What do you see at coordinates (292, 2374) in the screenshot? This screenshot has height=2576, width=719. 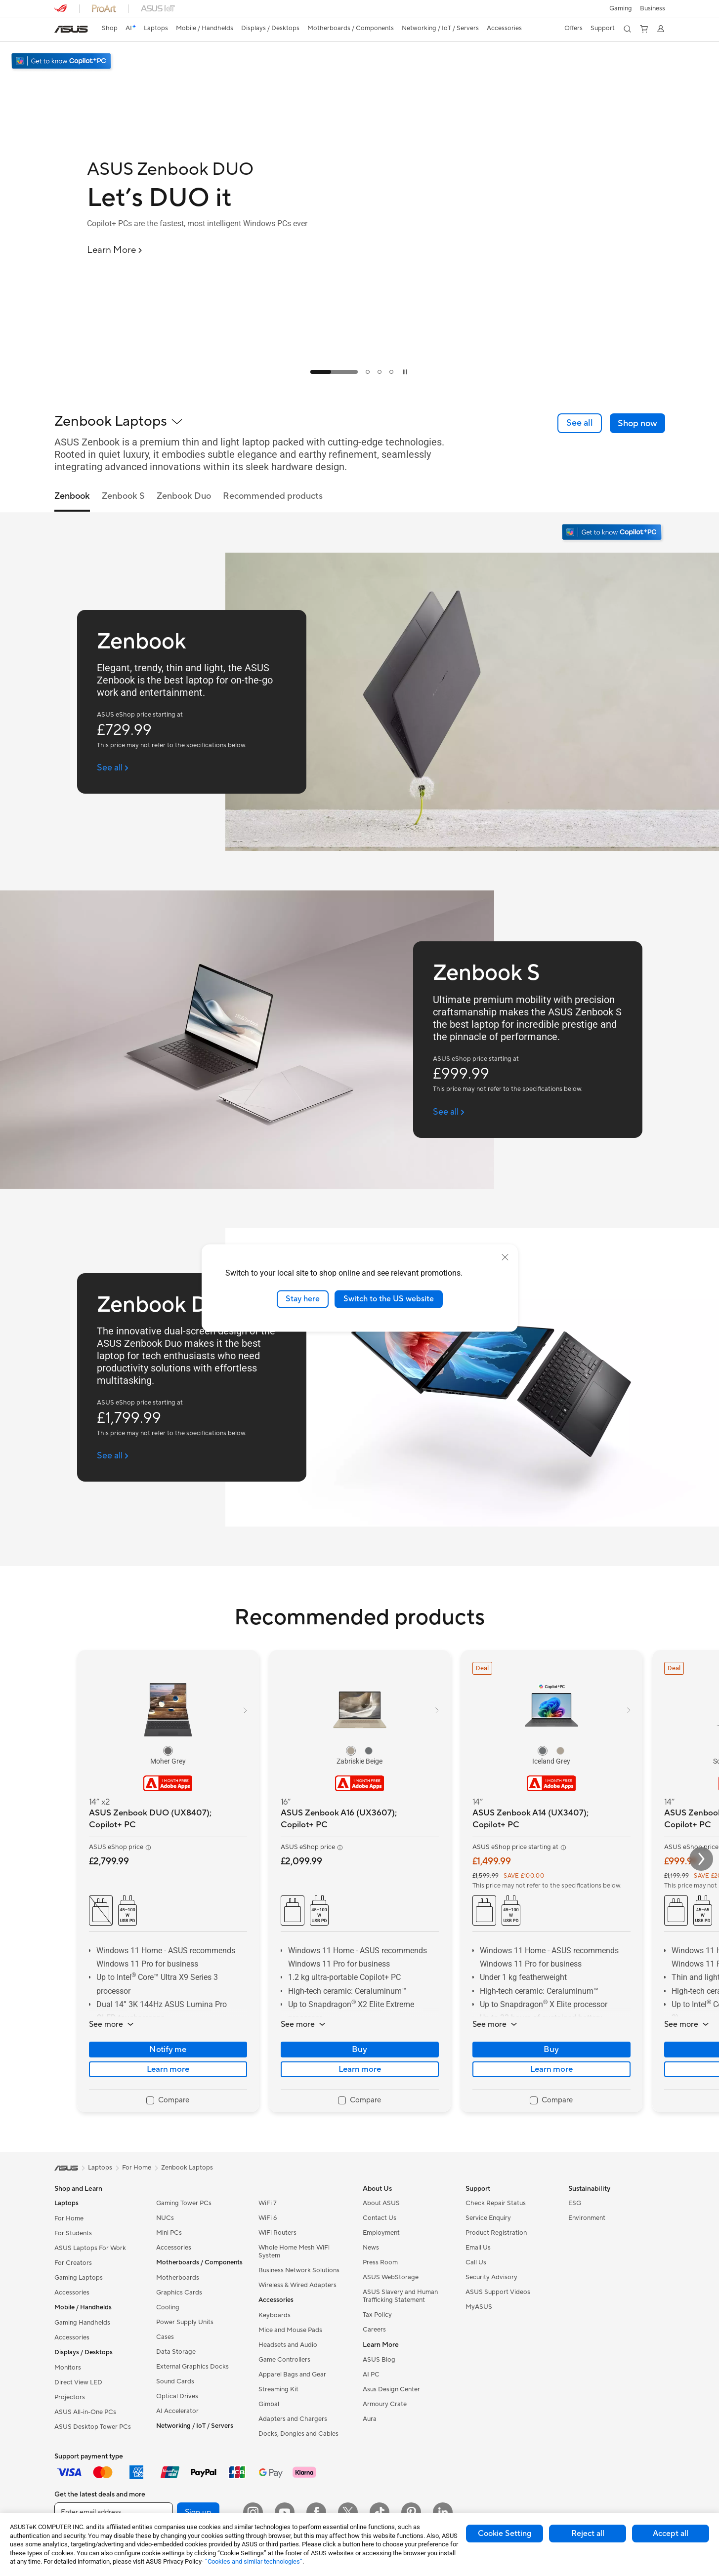 I see `Apparel Bags and Gear` at bounding box center [292, 2374].